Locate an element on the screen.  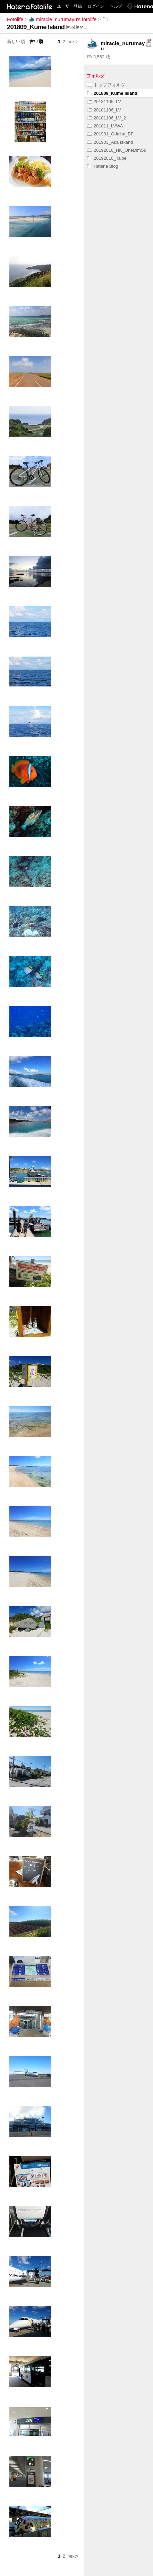
Fotolife is located at coordinates (15, 19).